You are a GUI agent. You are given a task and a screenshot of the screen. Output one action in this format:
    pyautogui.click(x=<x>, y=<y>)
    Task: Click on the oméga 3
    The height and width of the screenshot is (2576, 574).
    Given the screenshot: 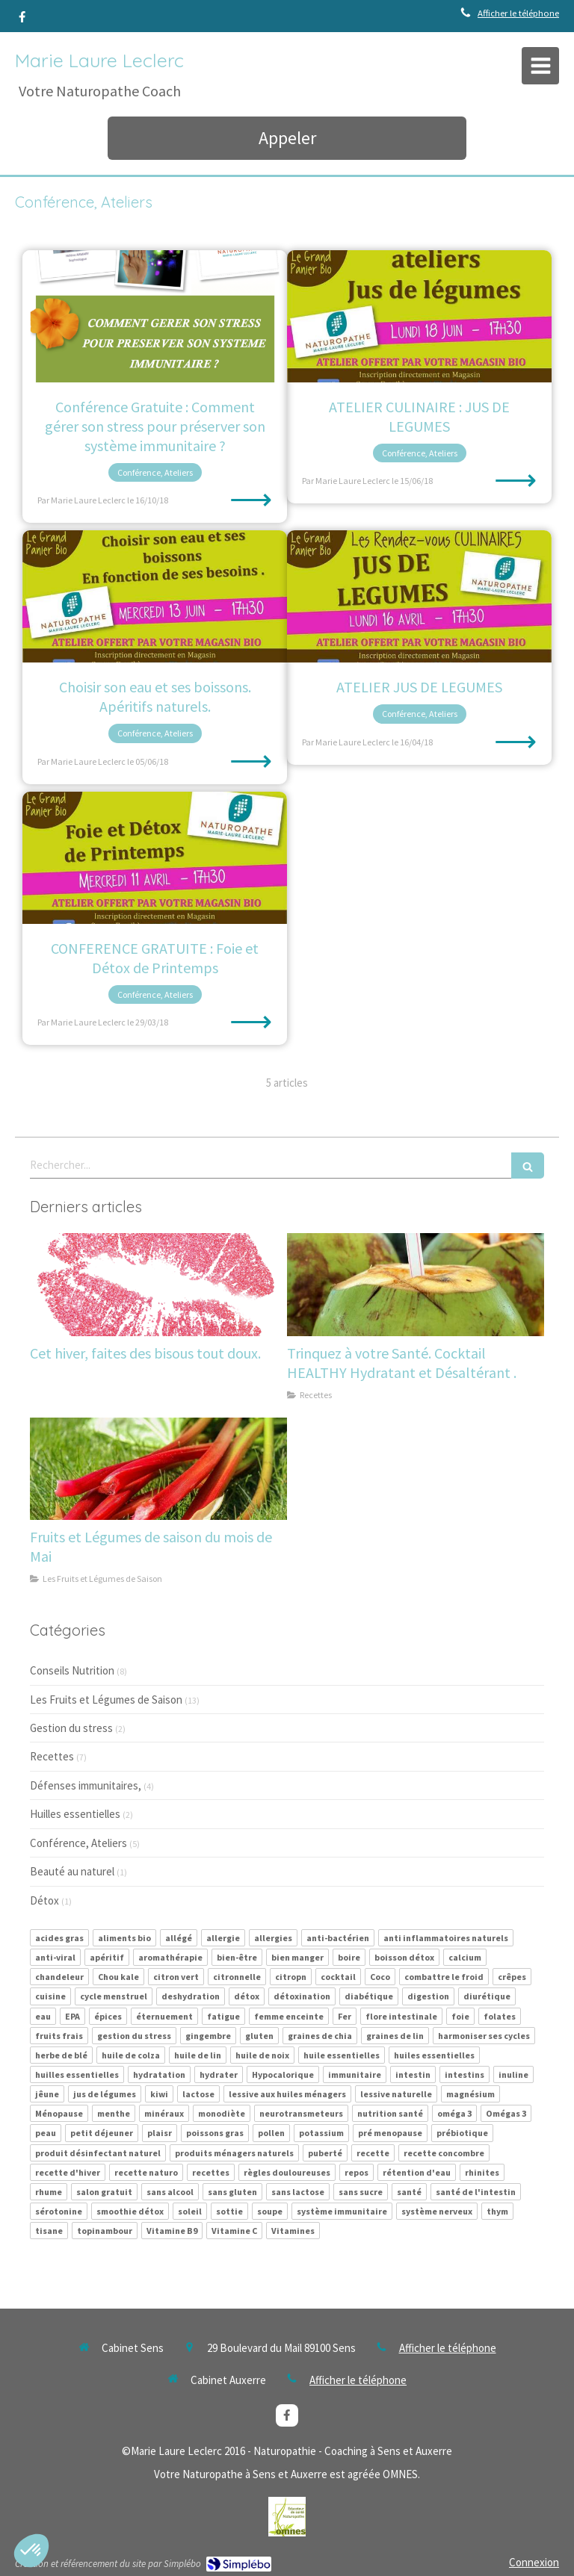 What is the action you would take?
    pyautogui.click(x=454, y=2113)
    